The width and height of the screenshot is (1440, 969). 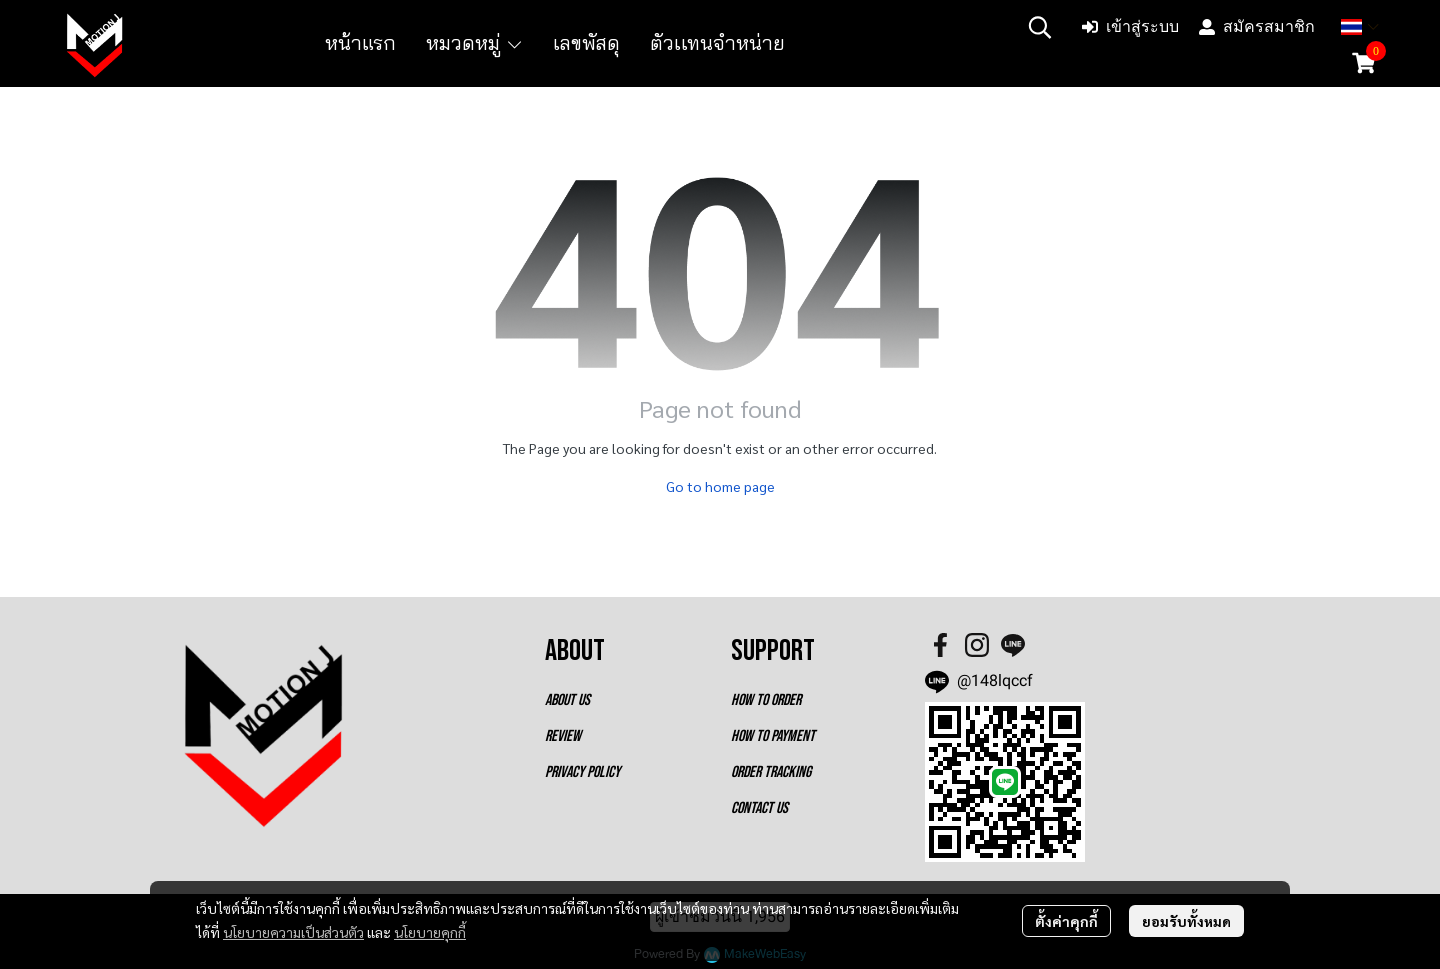 What do you see at coordinates (1257, 26) in the screenshot?
I see `สมัครสมาชิก` at bounding box center [1257, 26].